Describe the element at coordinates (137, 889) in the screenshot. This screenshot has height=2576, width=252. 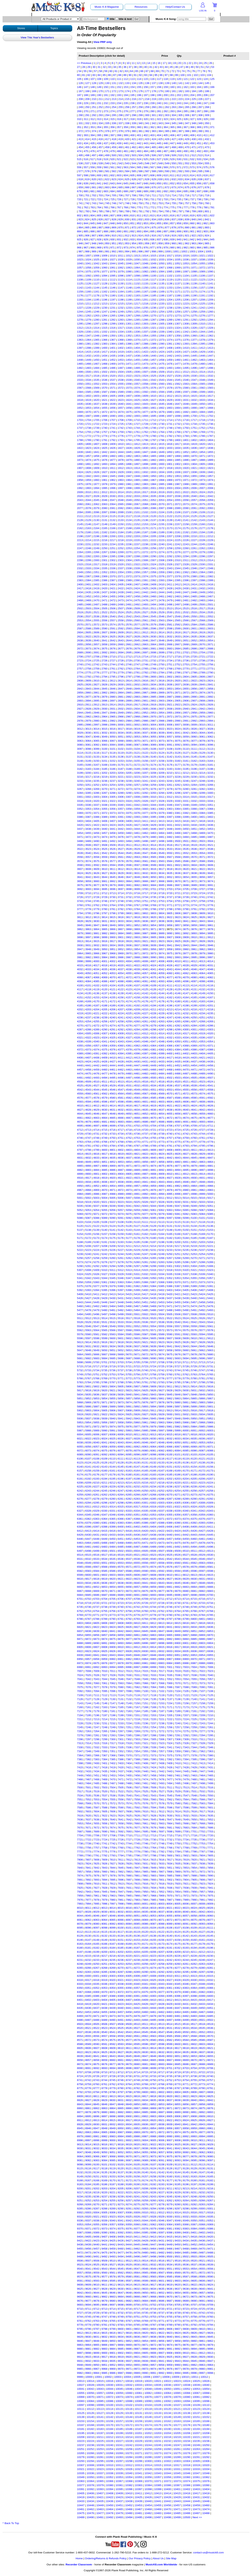
I see `3699` at that location.